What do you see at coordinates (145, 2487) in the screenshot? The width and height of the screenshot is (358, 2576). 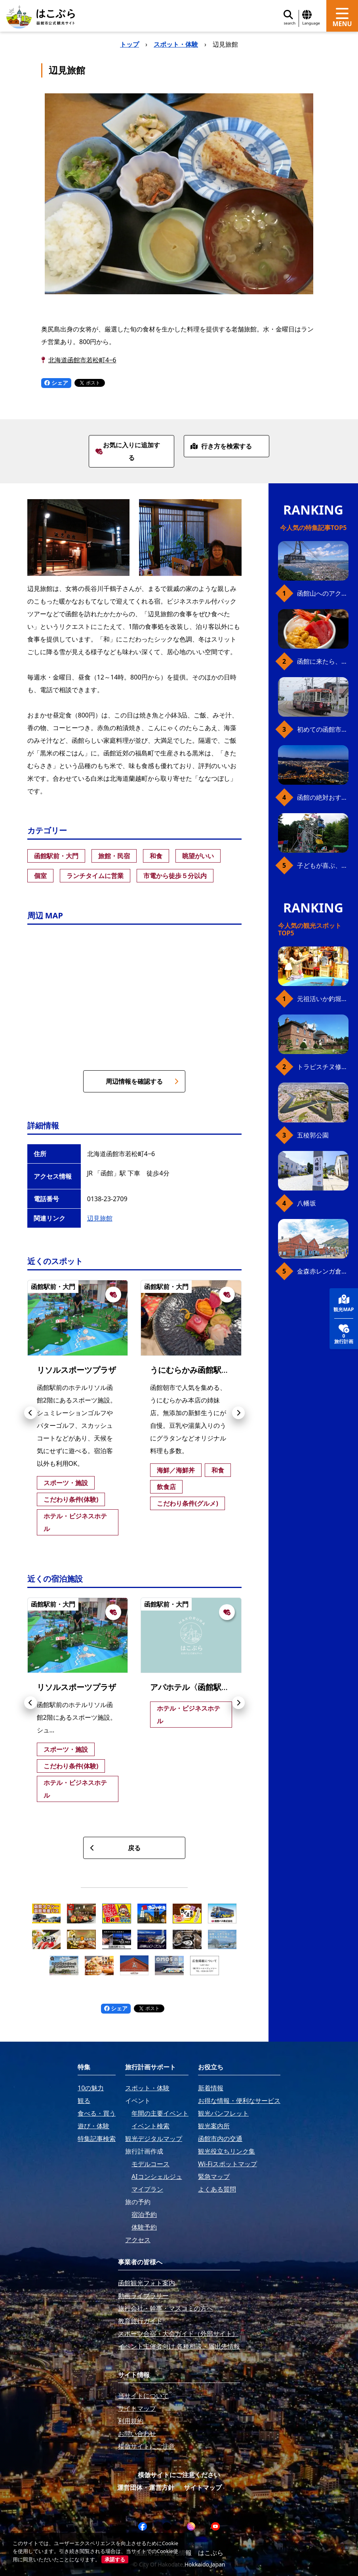 I see `運営団体・運営方針` at bounding box center [145, 2487].